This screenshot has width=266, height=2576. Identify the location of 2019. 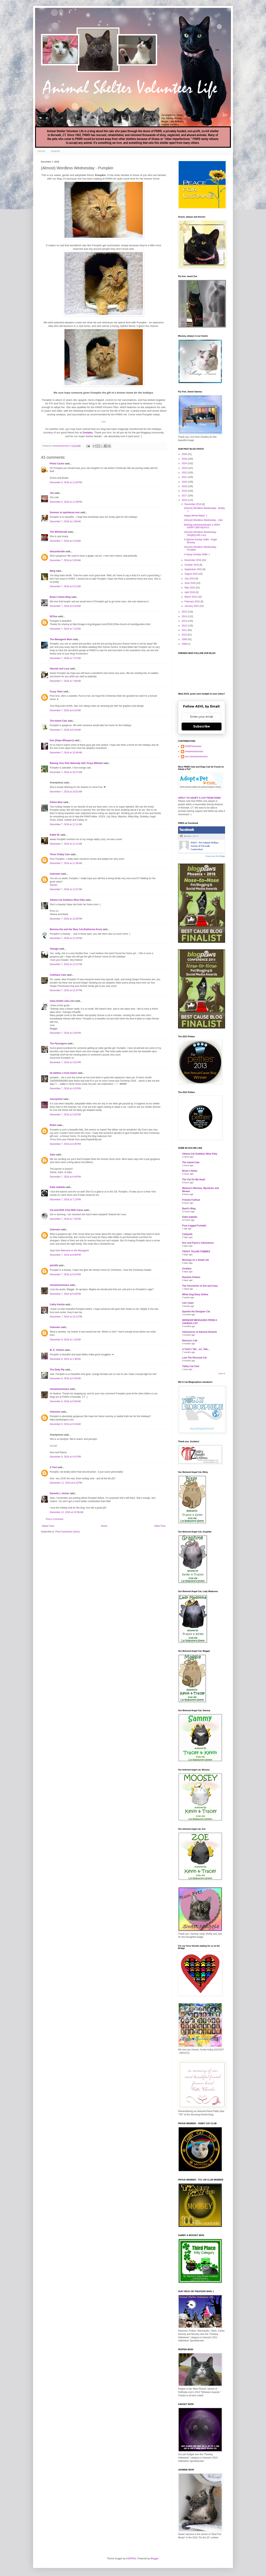
(185, 486).